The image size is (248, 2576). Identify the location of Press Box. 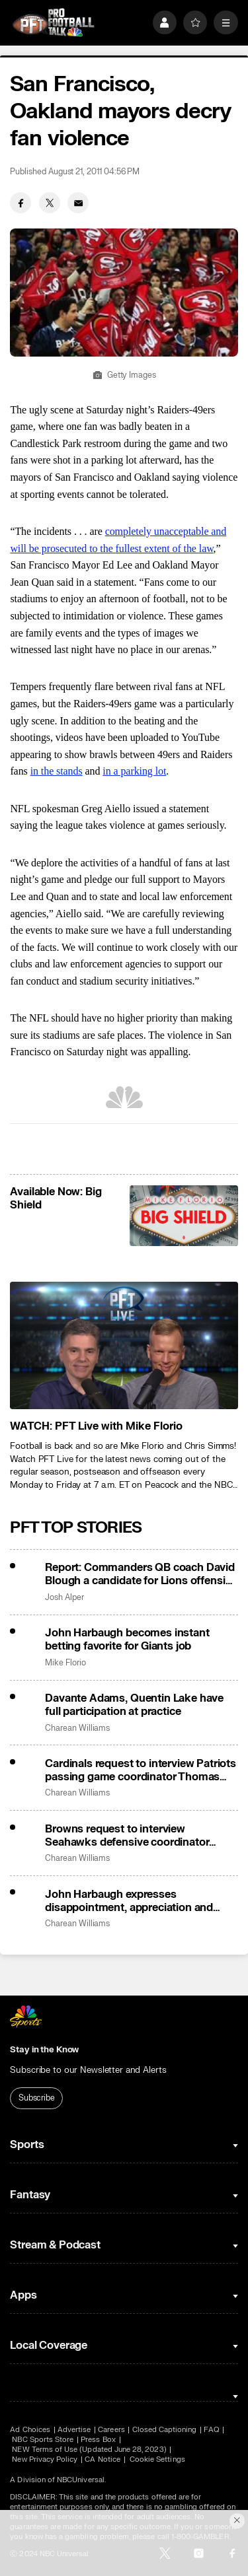
(98, 2440).